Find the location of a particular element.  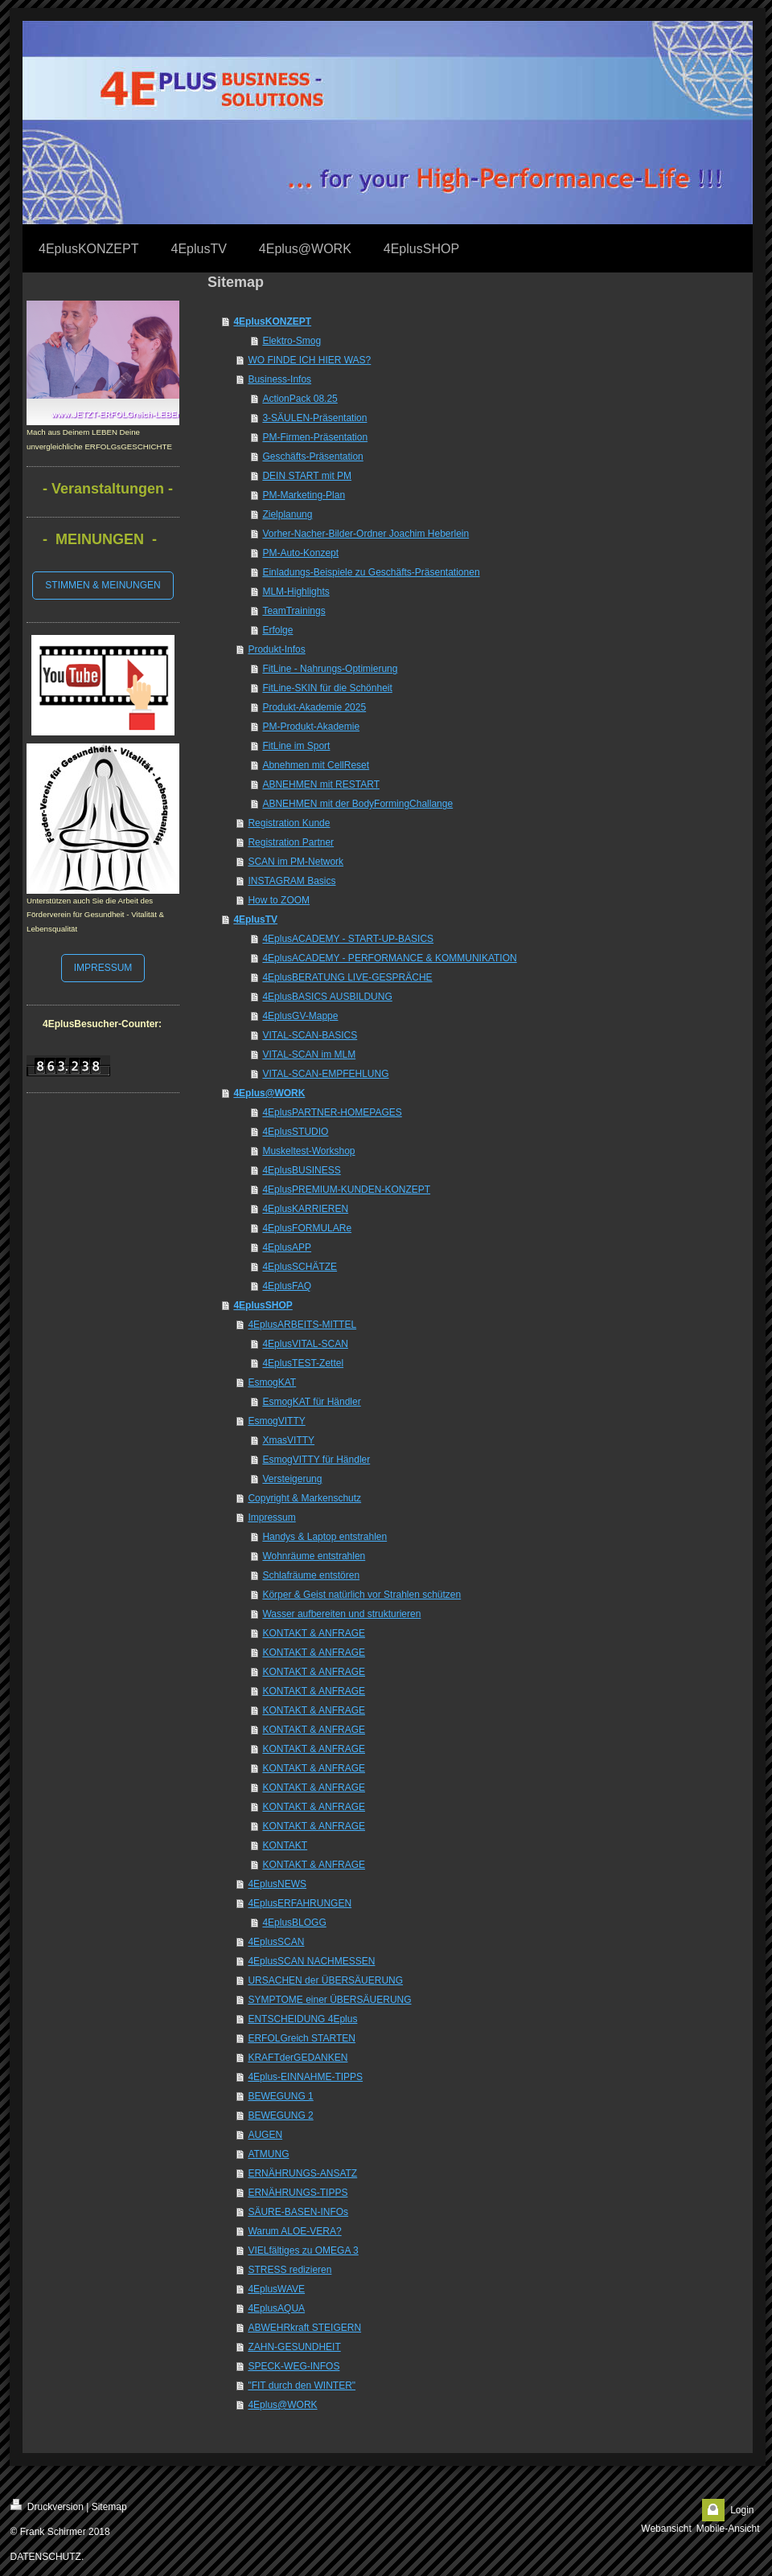

EsmogVITTY für Händler is located at coordinates (316, 1459).